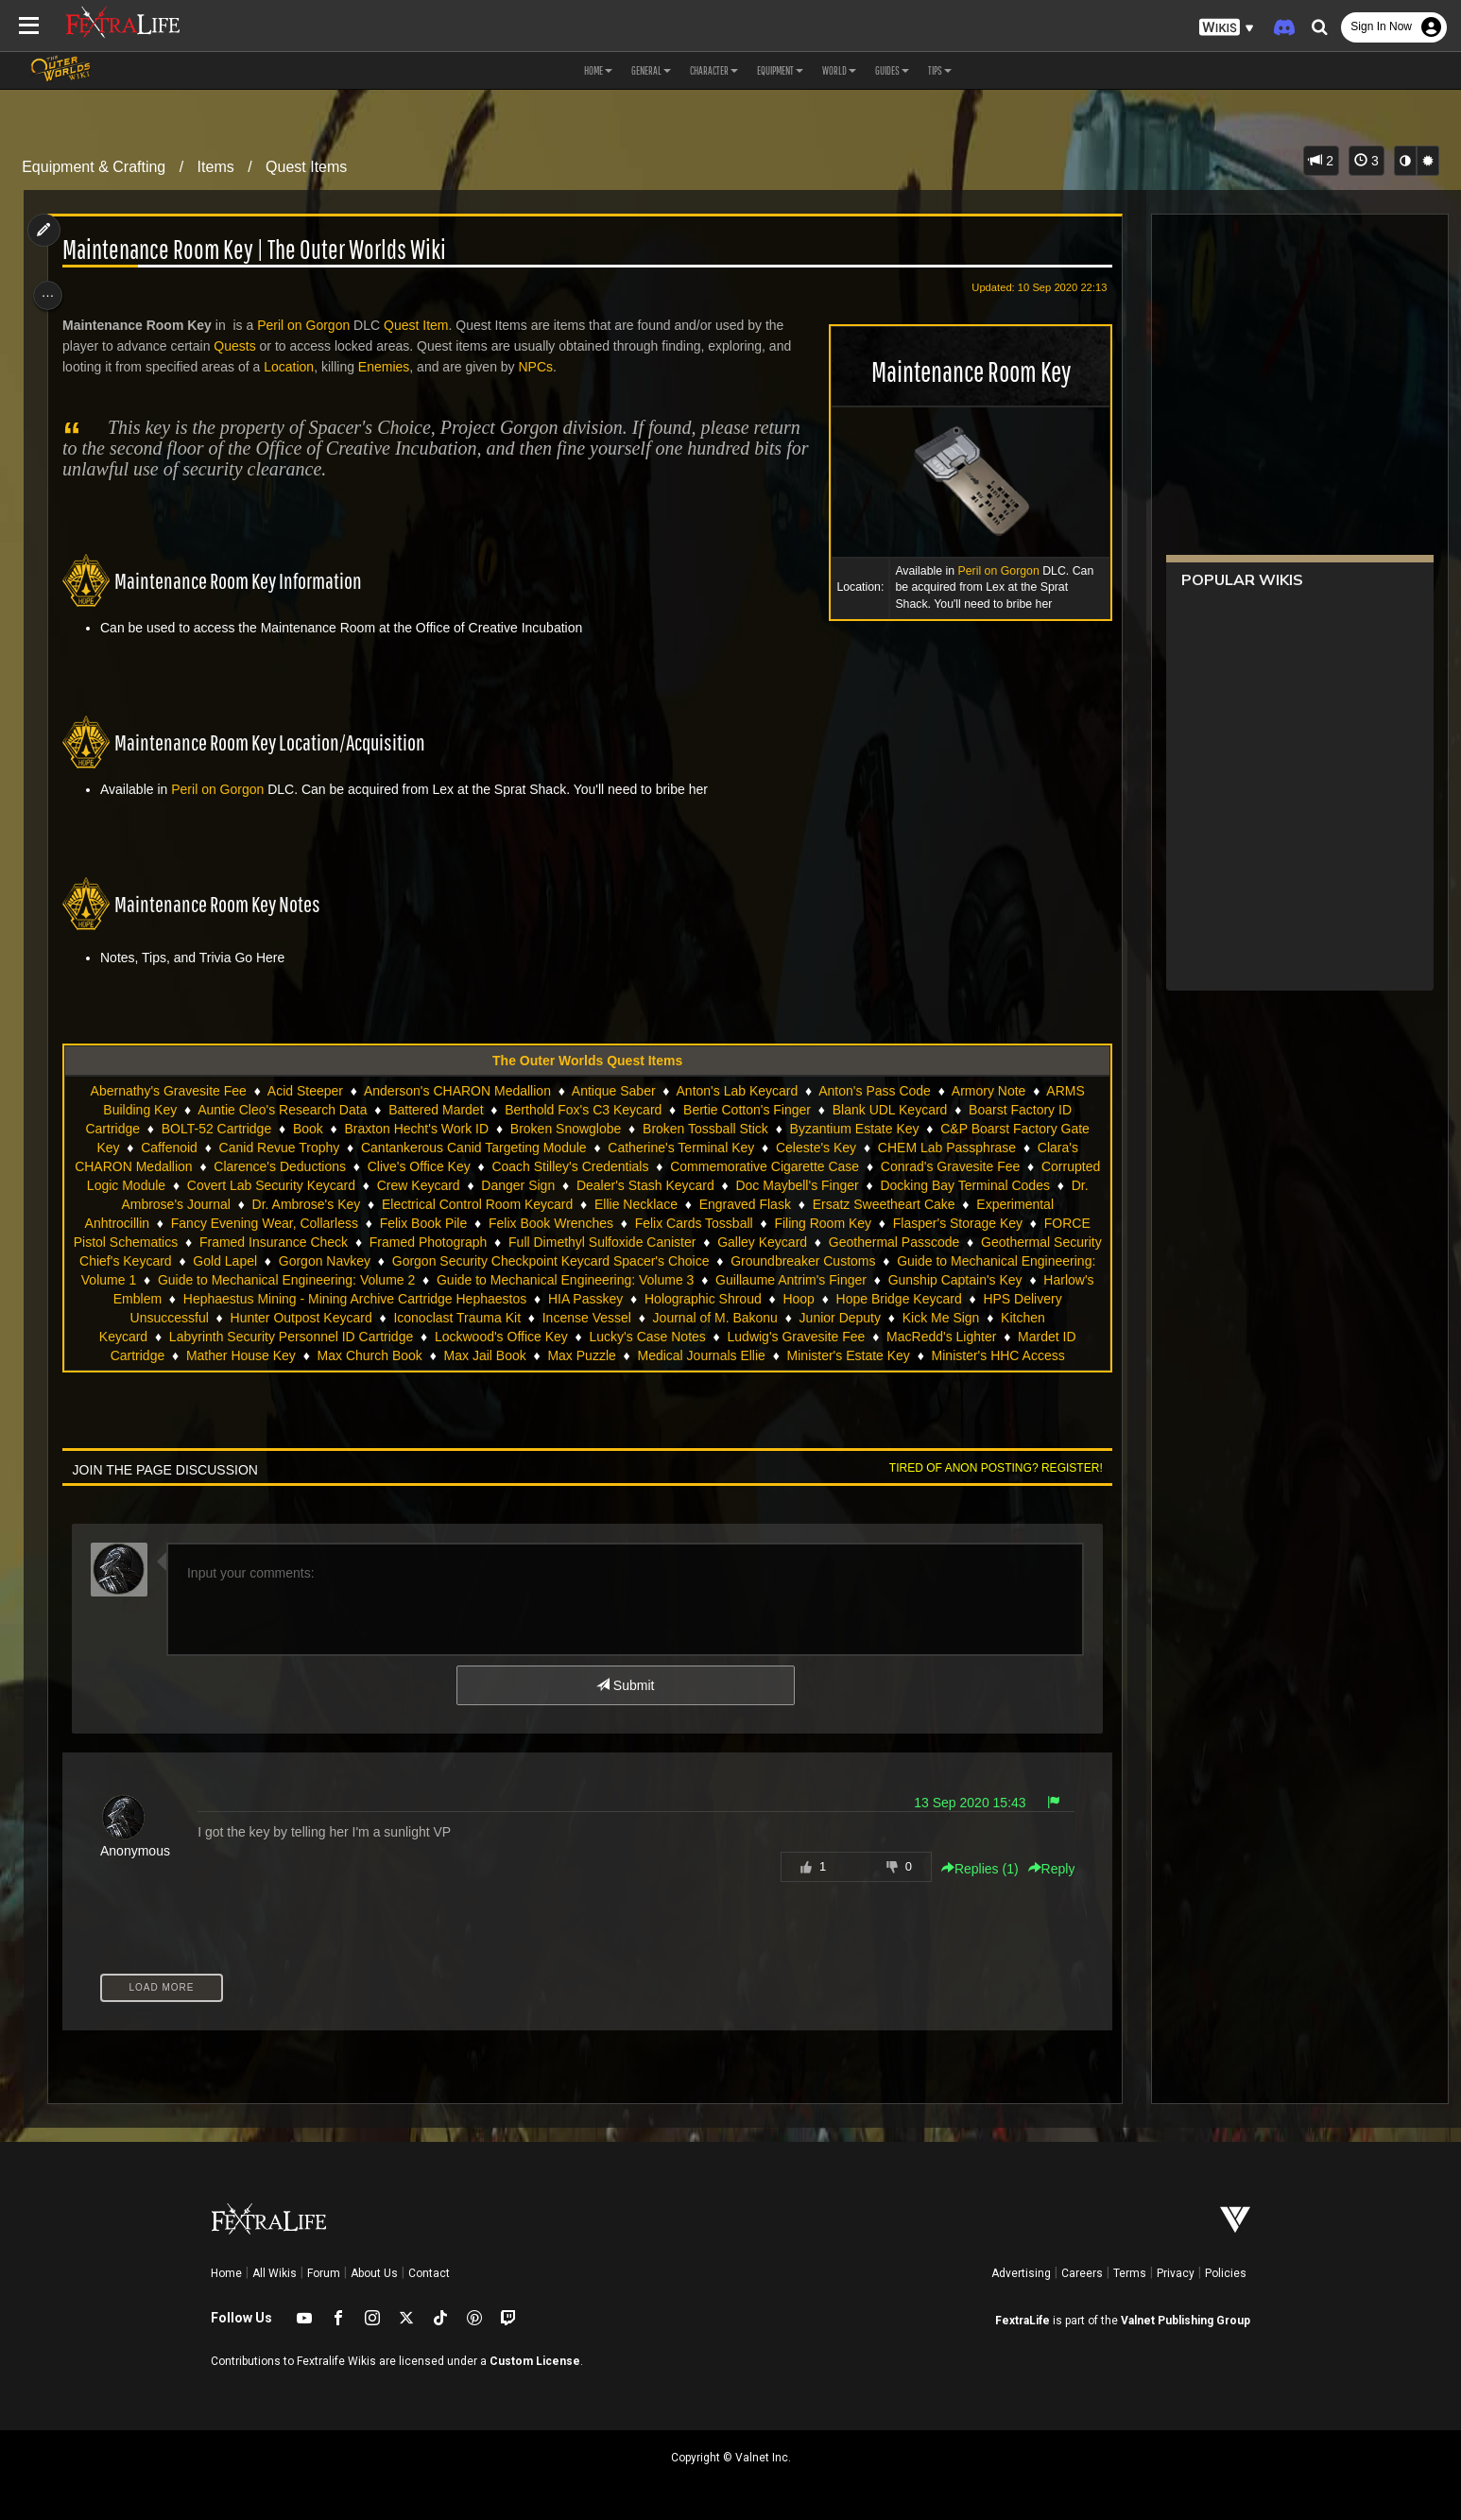 This screenshot has height=2520, width=1461. I want to click on Contact, so click(429, 2273).